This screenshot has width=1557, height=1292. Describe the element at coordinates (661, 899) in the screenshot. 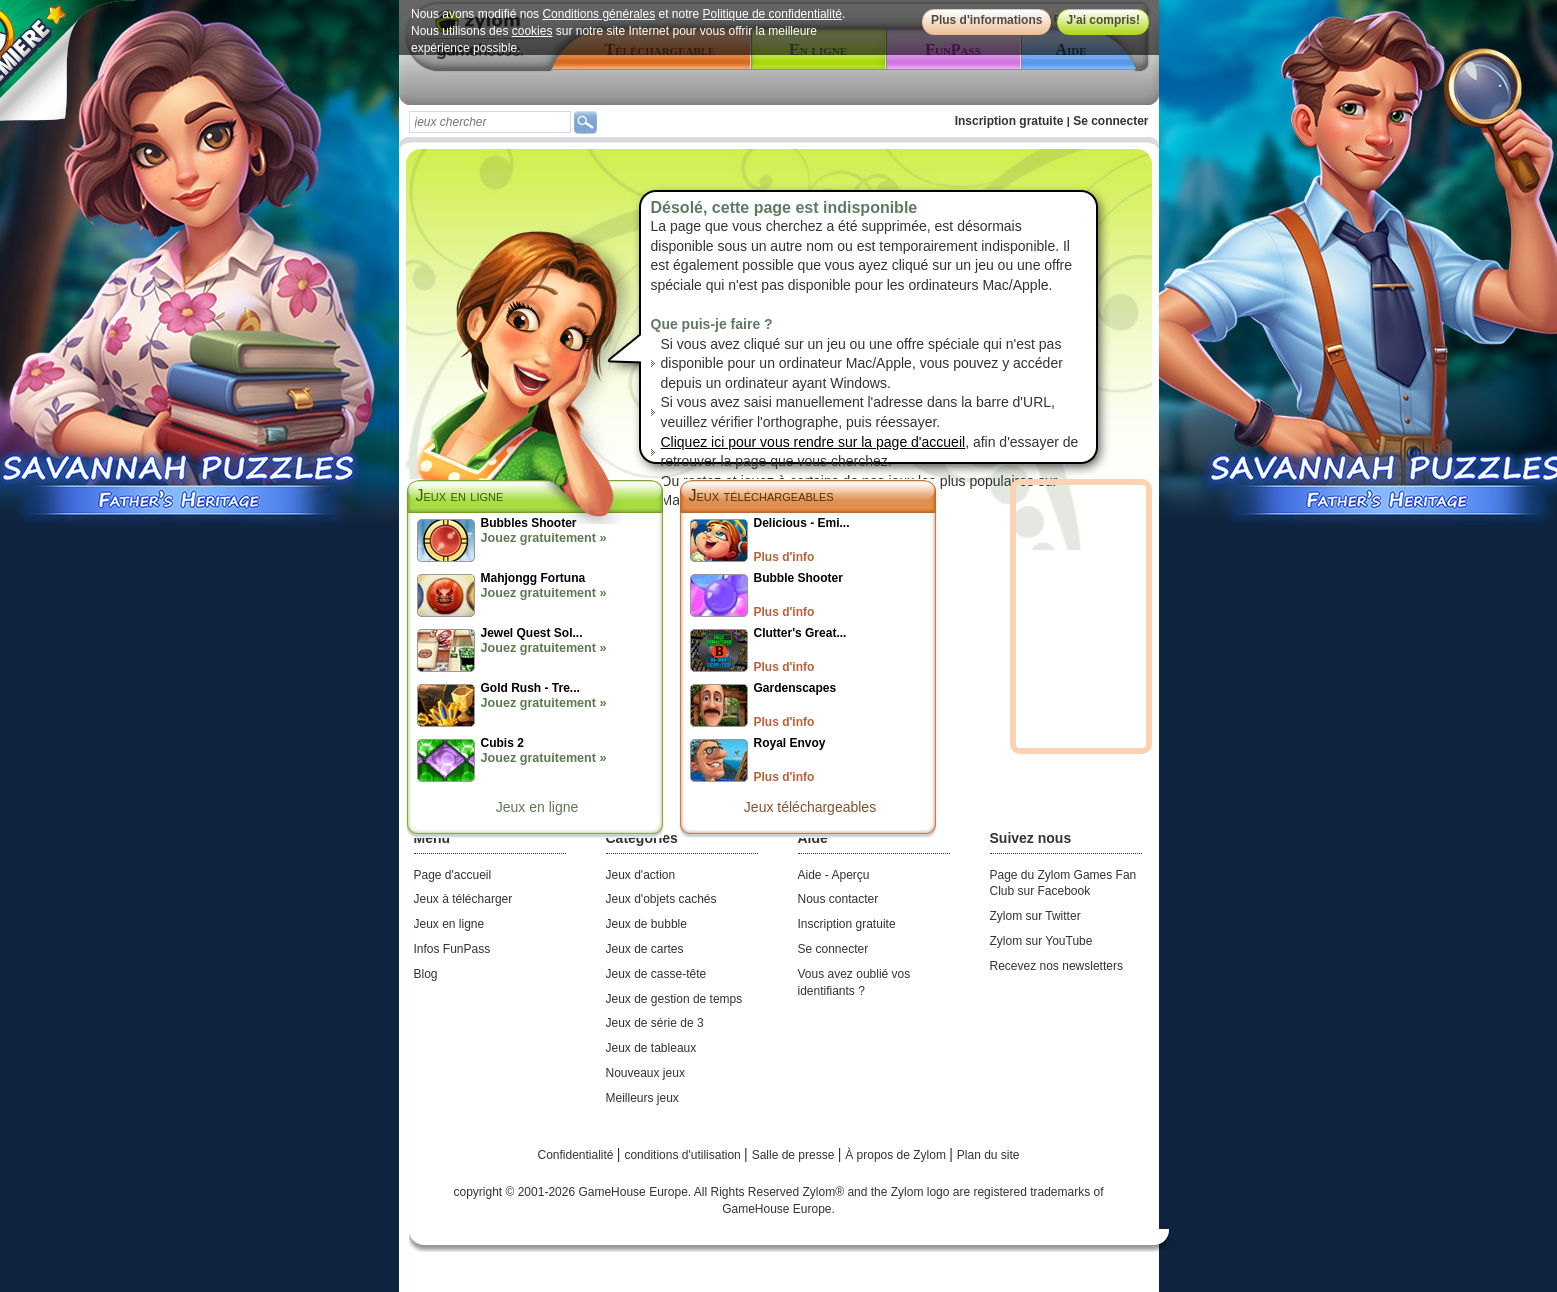

I see `Jeux d'objets cachés` at that location.